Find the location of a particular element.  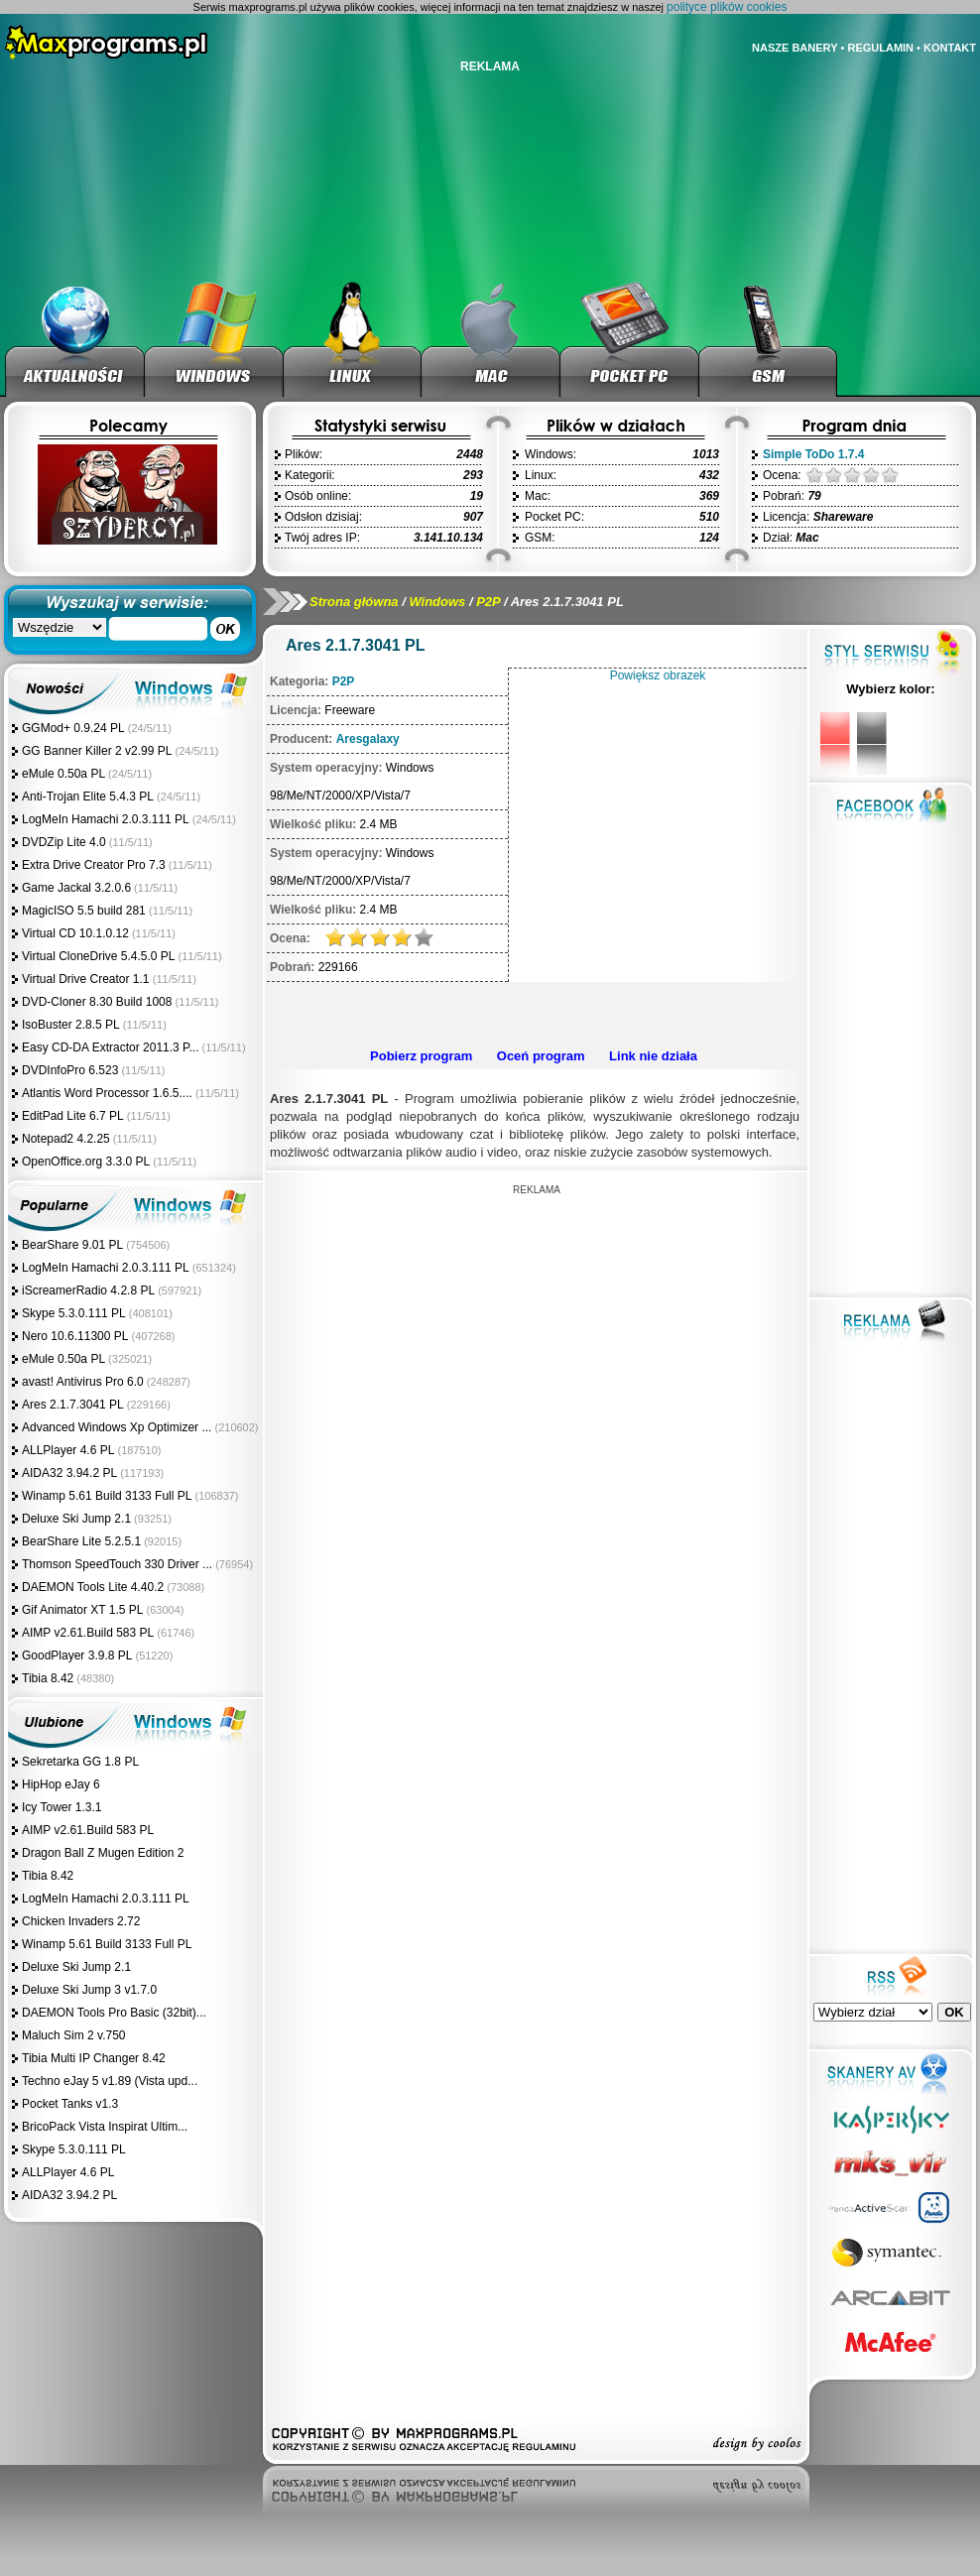

KONTAKT is located at coordinates (949, 48).